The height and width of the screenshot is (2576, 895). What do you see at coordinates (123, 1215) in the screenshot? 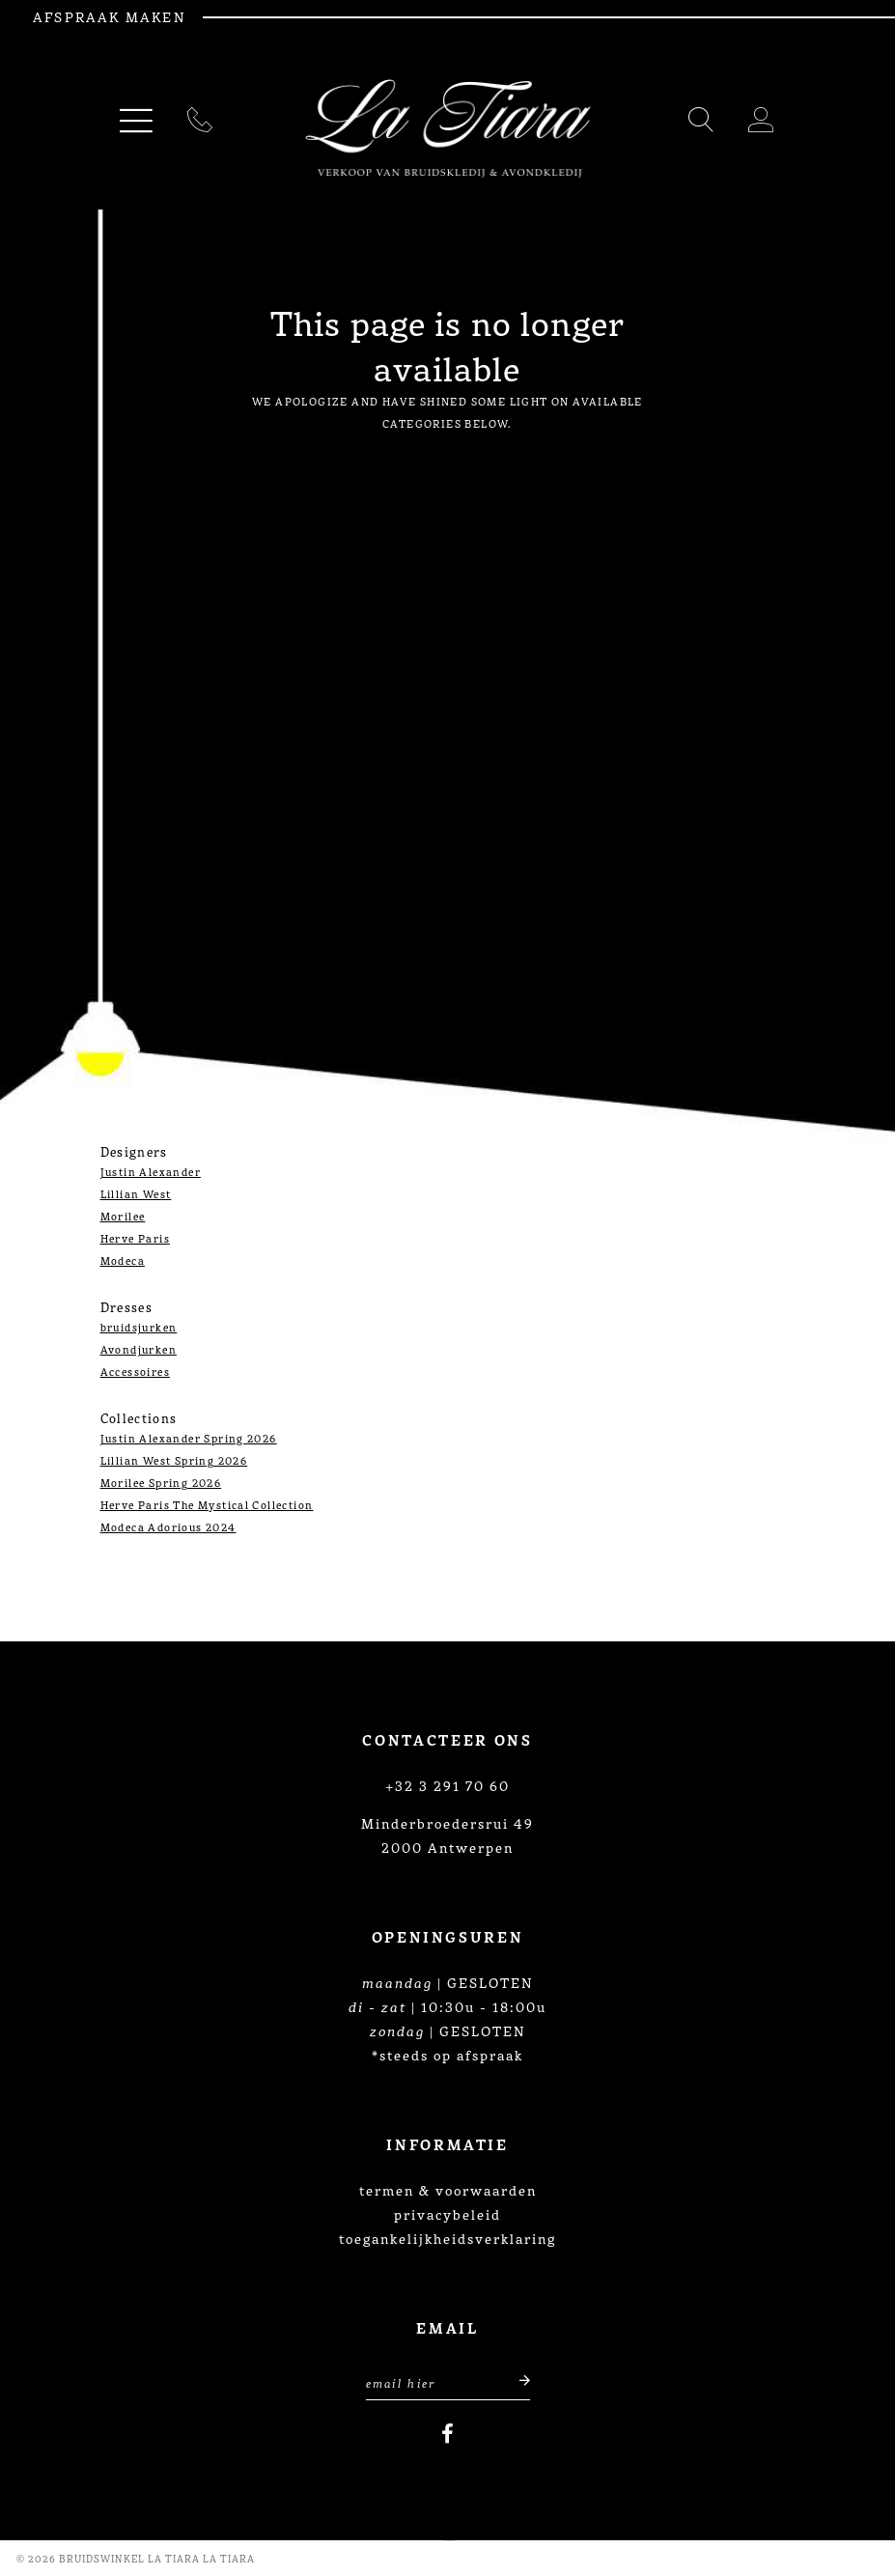
I see `Morilee` at bounding box center [123, 1215].